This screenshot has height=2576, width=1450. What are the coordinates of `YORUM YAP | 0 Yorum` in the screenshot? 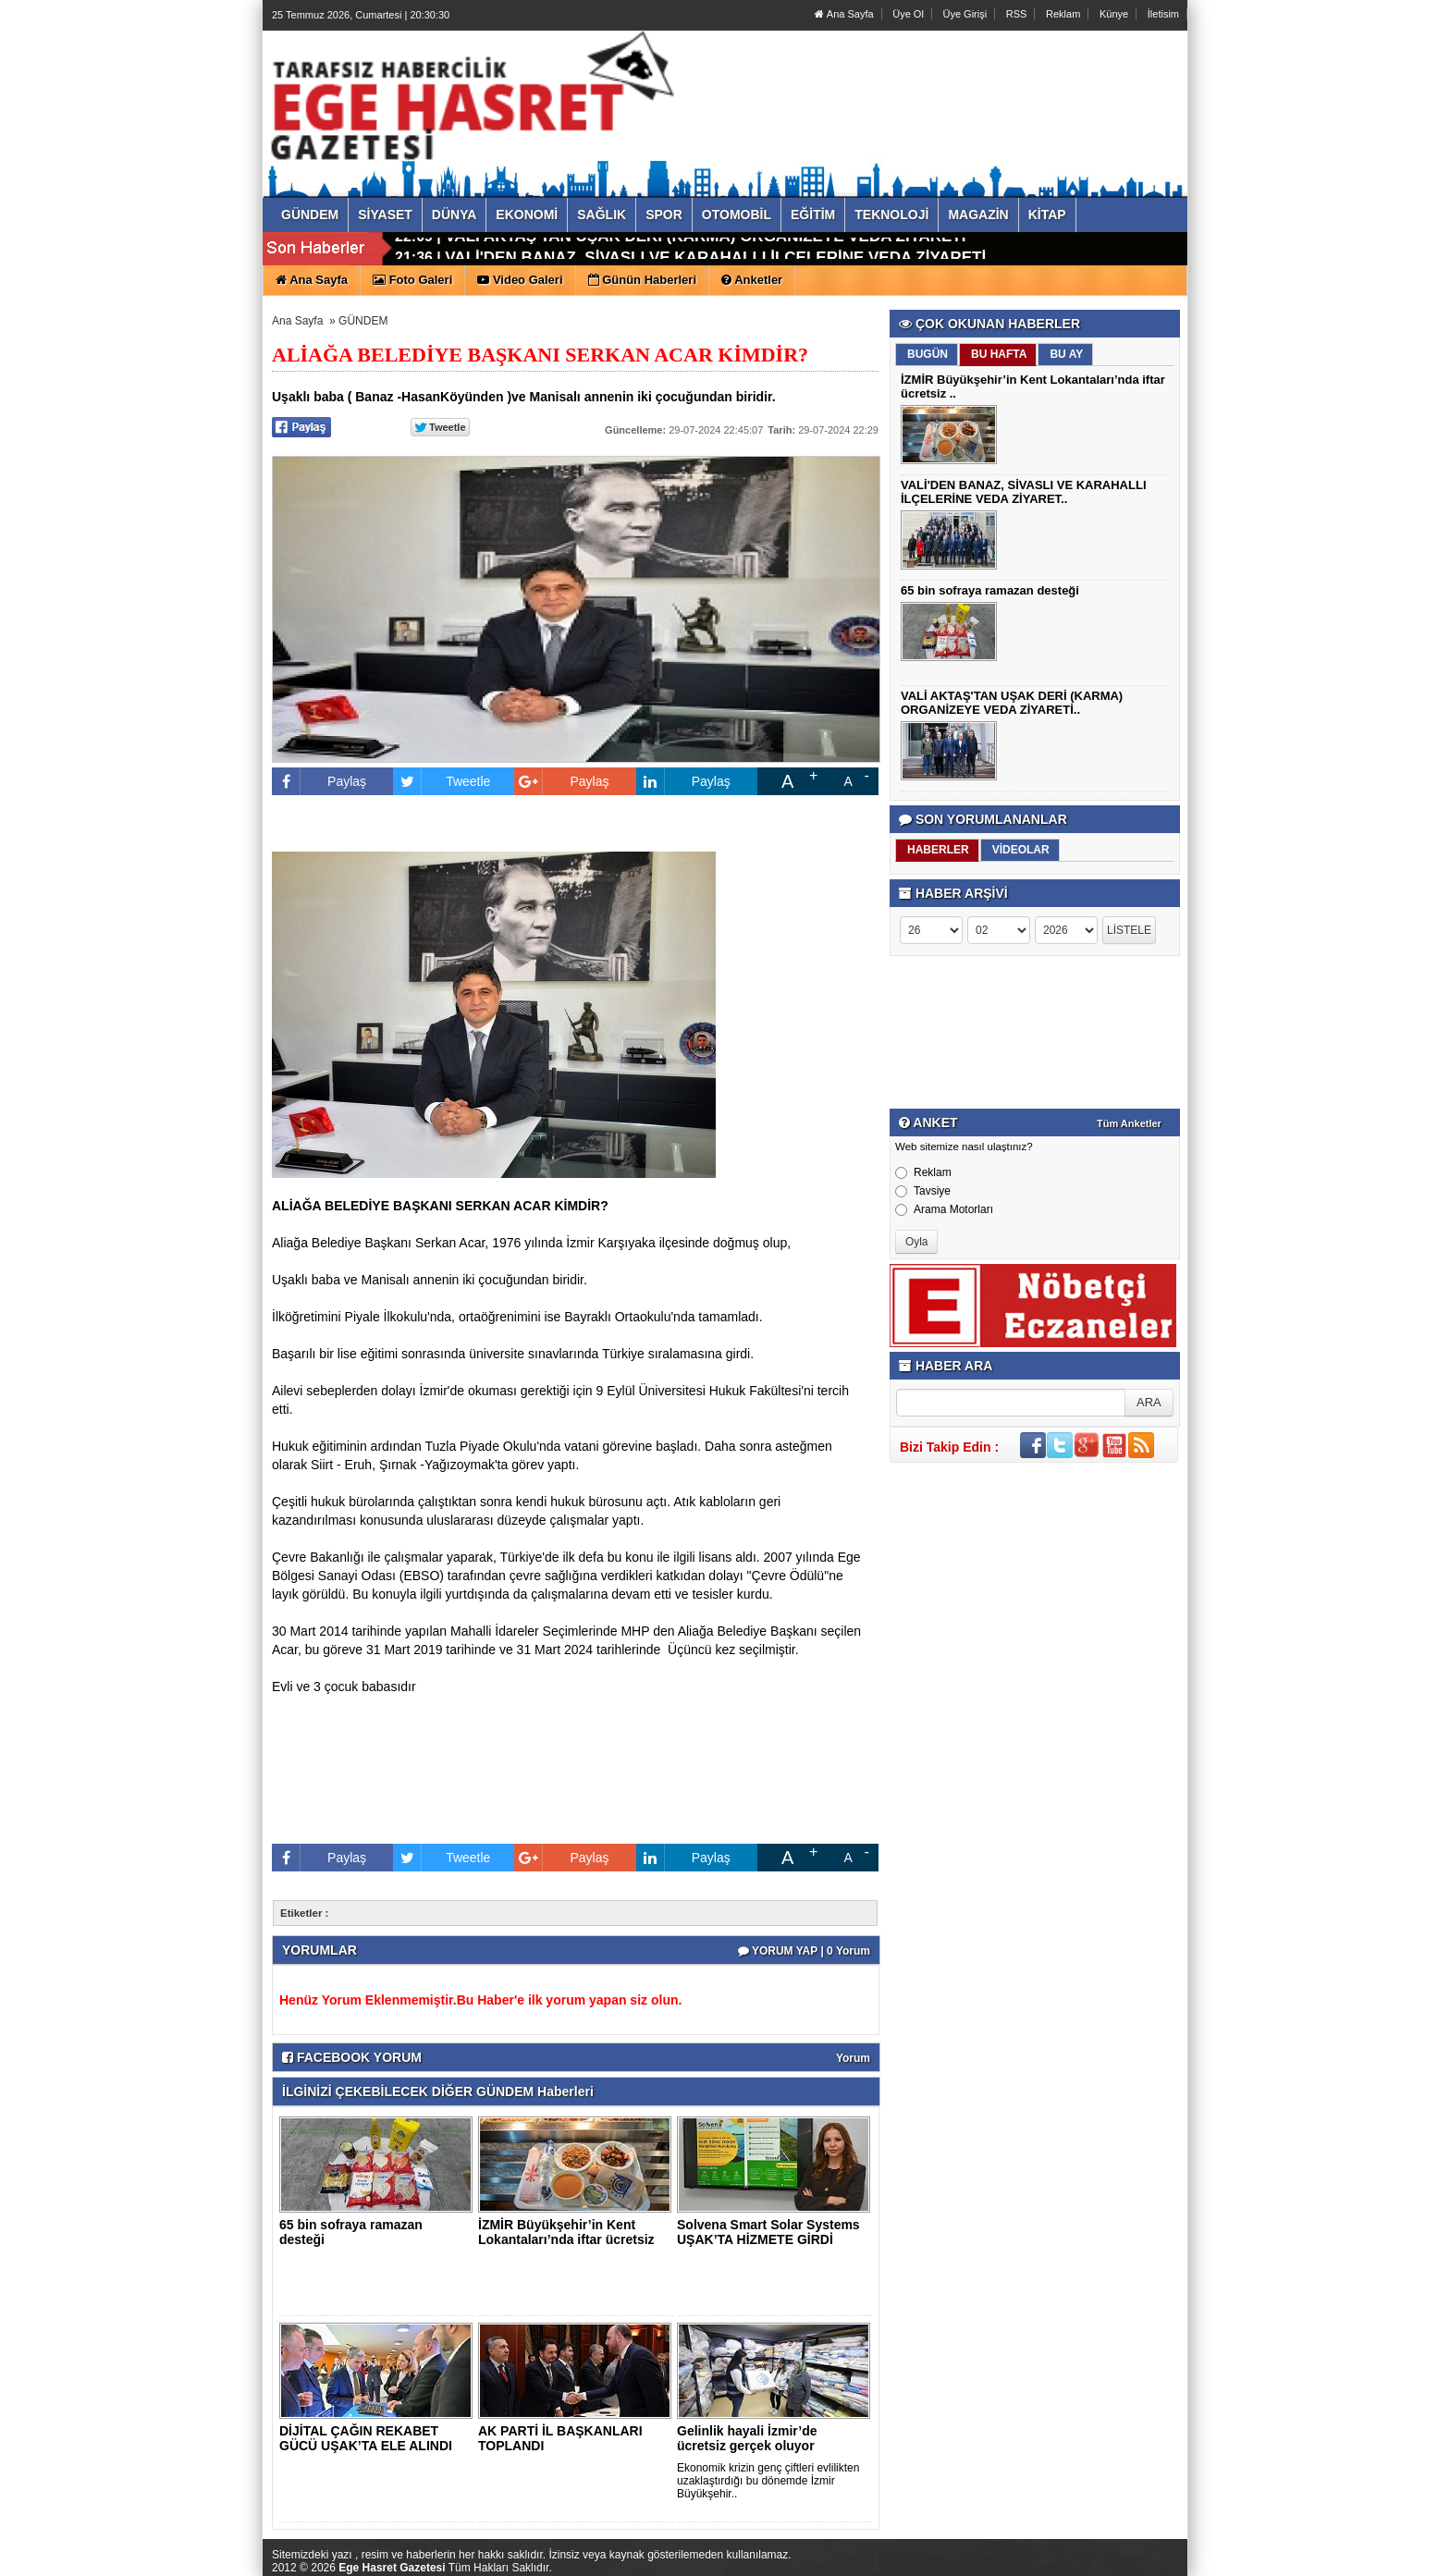 It's located at (804, 1950).